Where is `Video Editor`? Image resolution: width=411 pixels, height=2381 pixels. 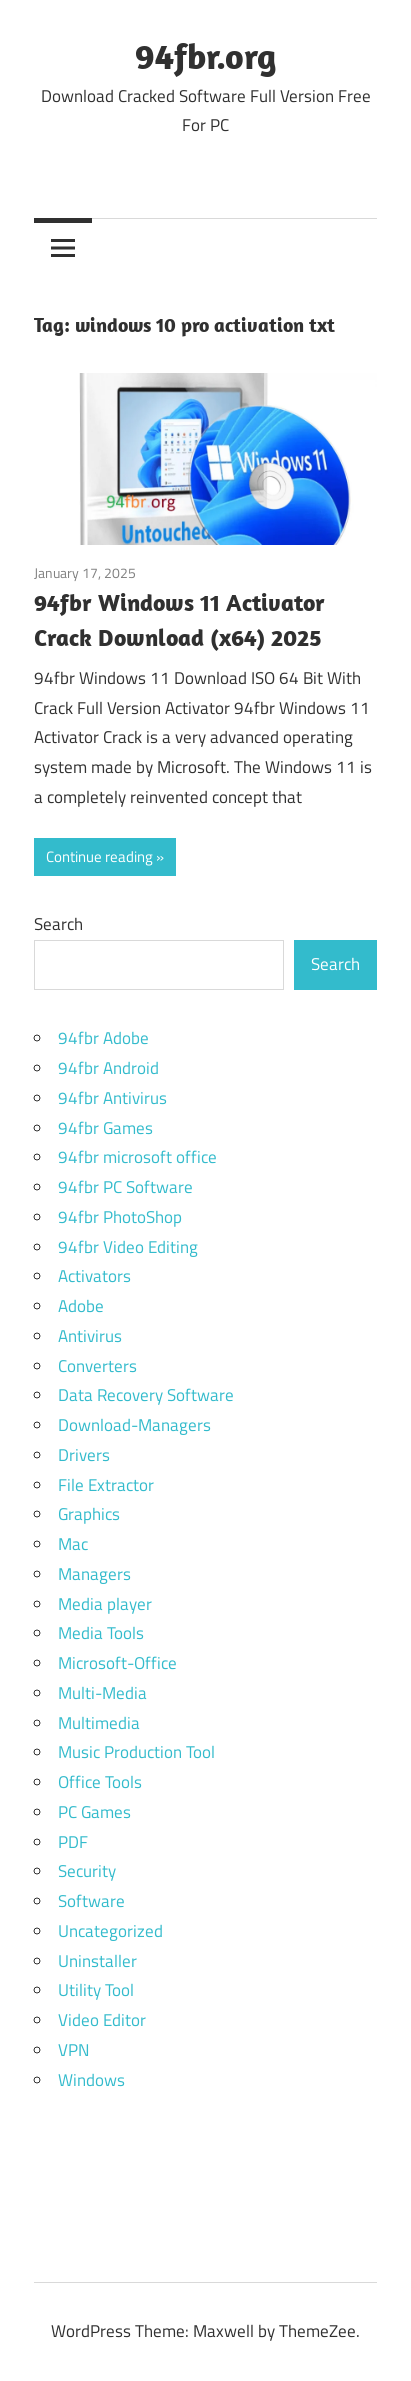
Video Editor is located at coordinates (102, 2020).